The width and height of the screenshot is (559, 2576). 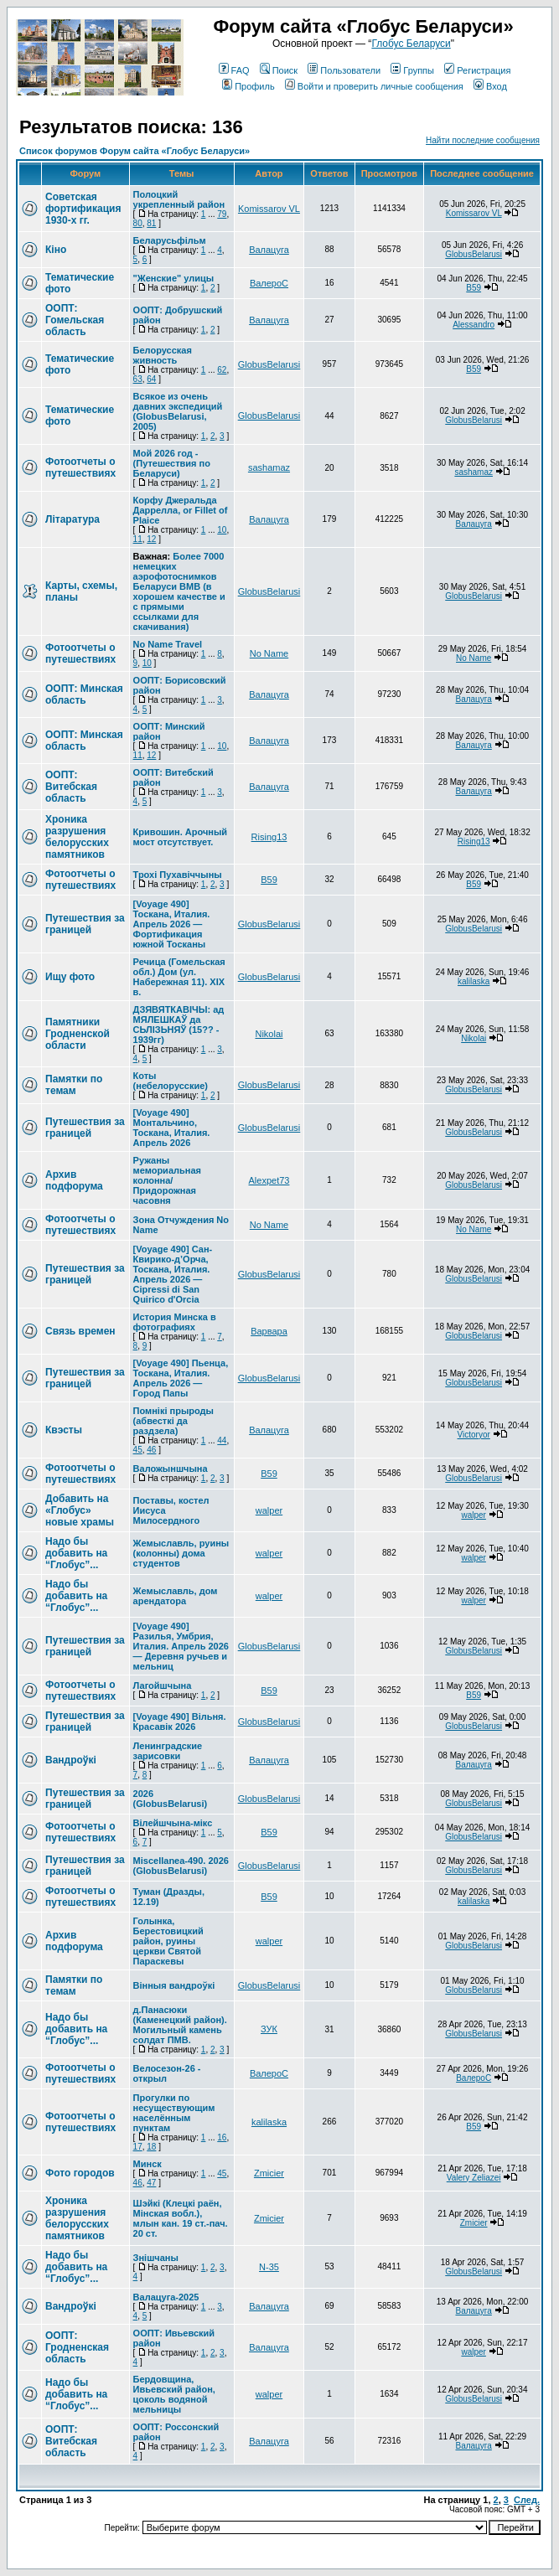 What do you see at coordinates (527, 2500) in the screenshot?
I see `След.` at bounding box center [527, 2500].